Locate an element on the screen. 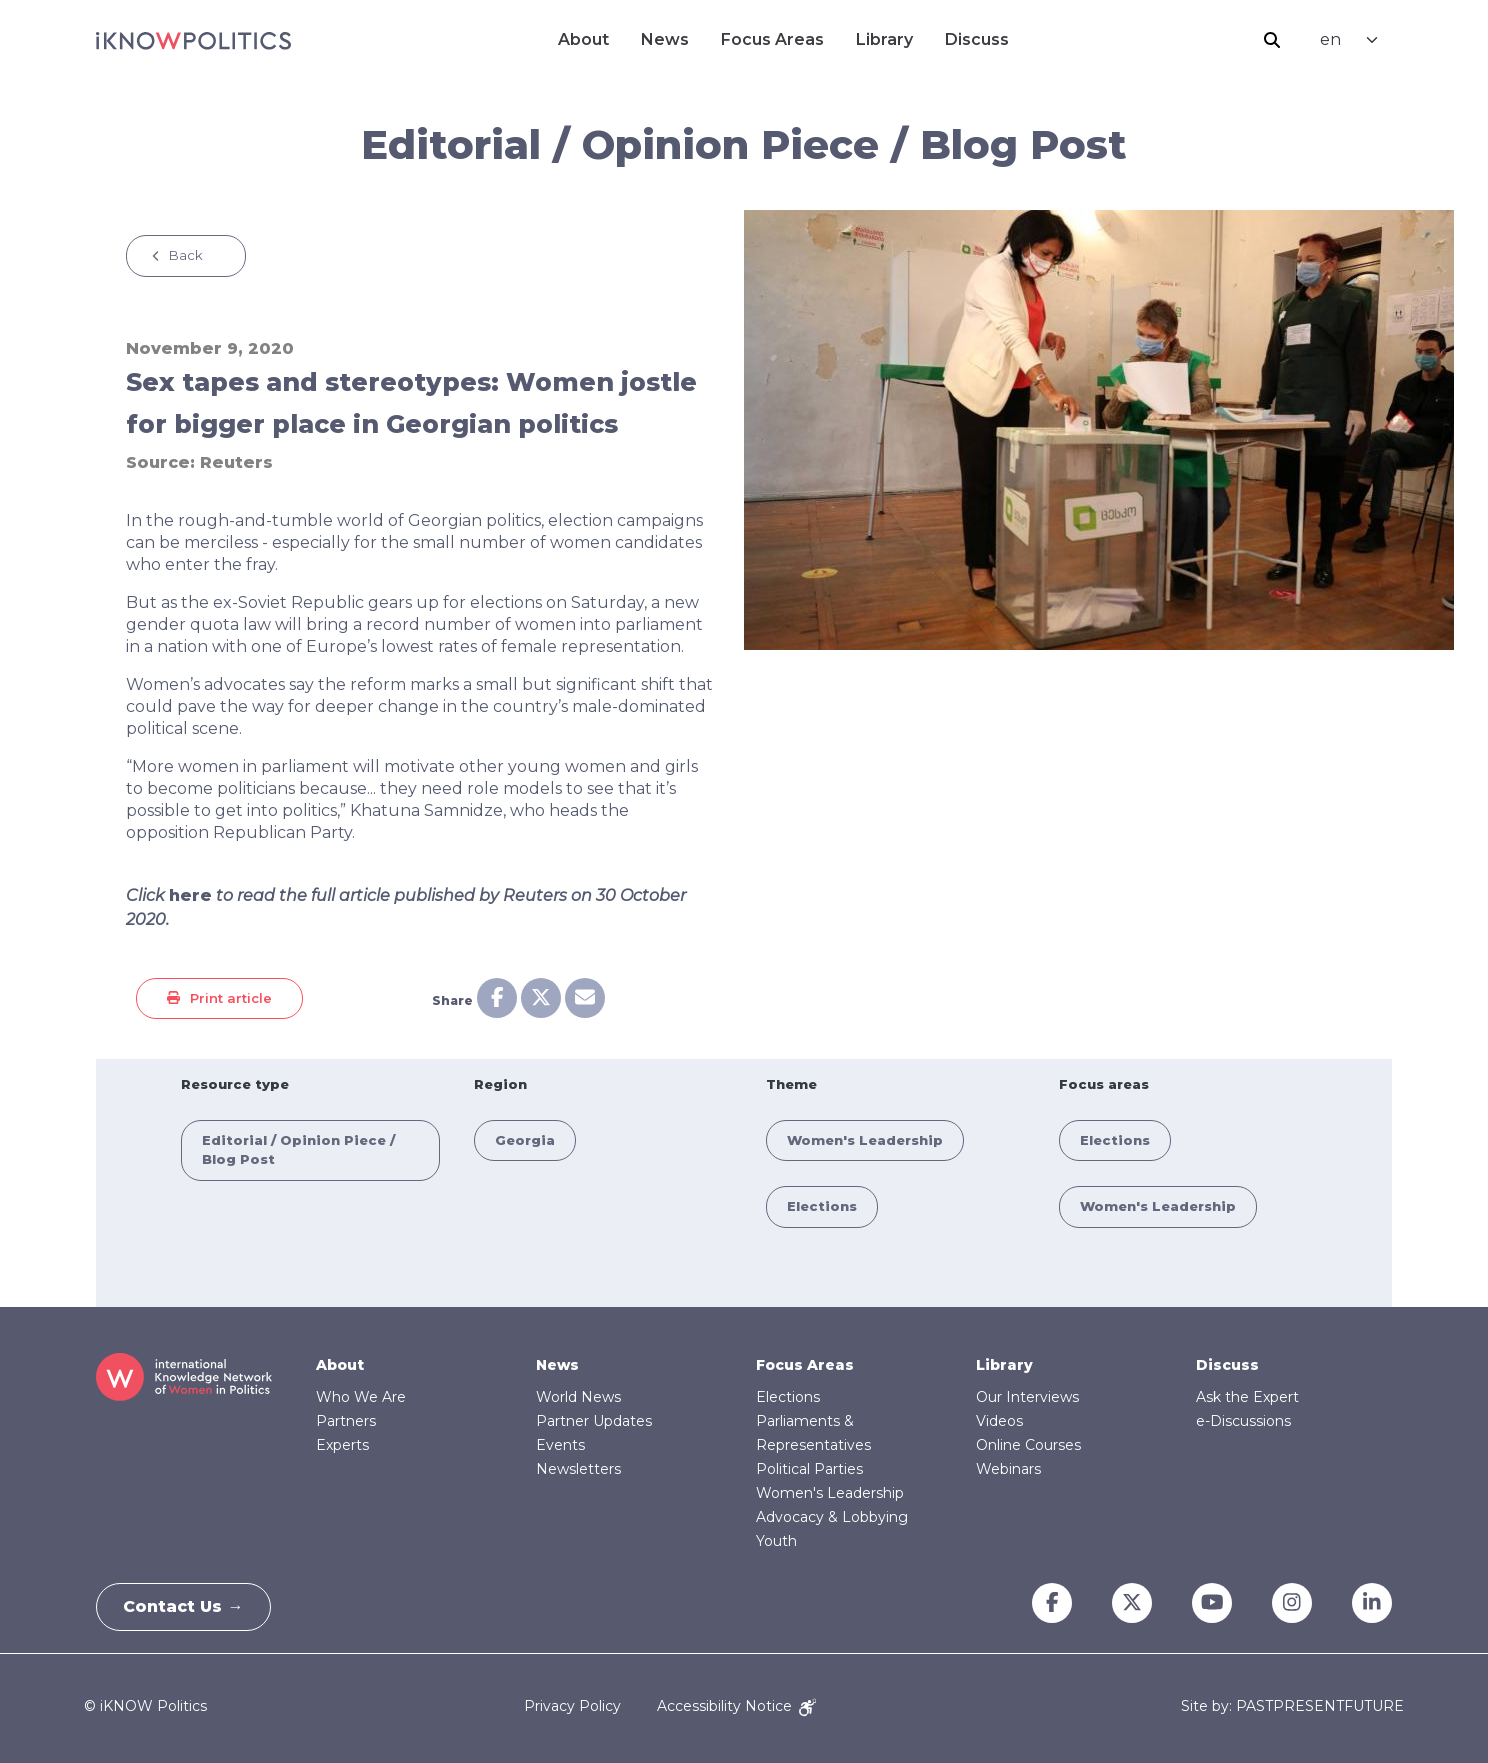  Youth is located at coordinates (776, 1541).